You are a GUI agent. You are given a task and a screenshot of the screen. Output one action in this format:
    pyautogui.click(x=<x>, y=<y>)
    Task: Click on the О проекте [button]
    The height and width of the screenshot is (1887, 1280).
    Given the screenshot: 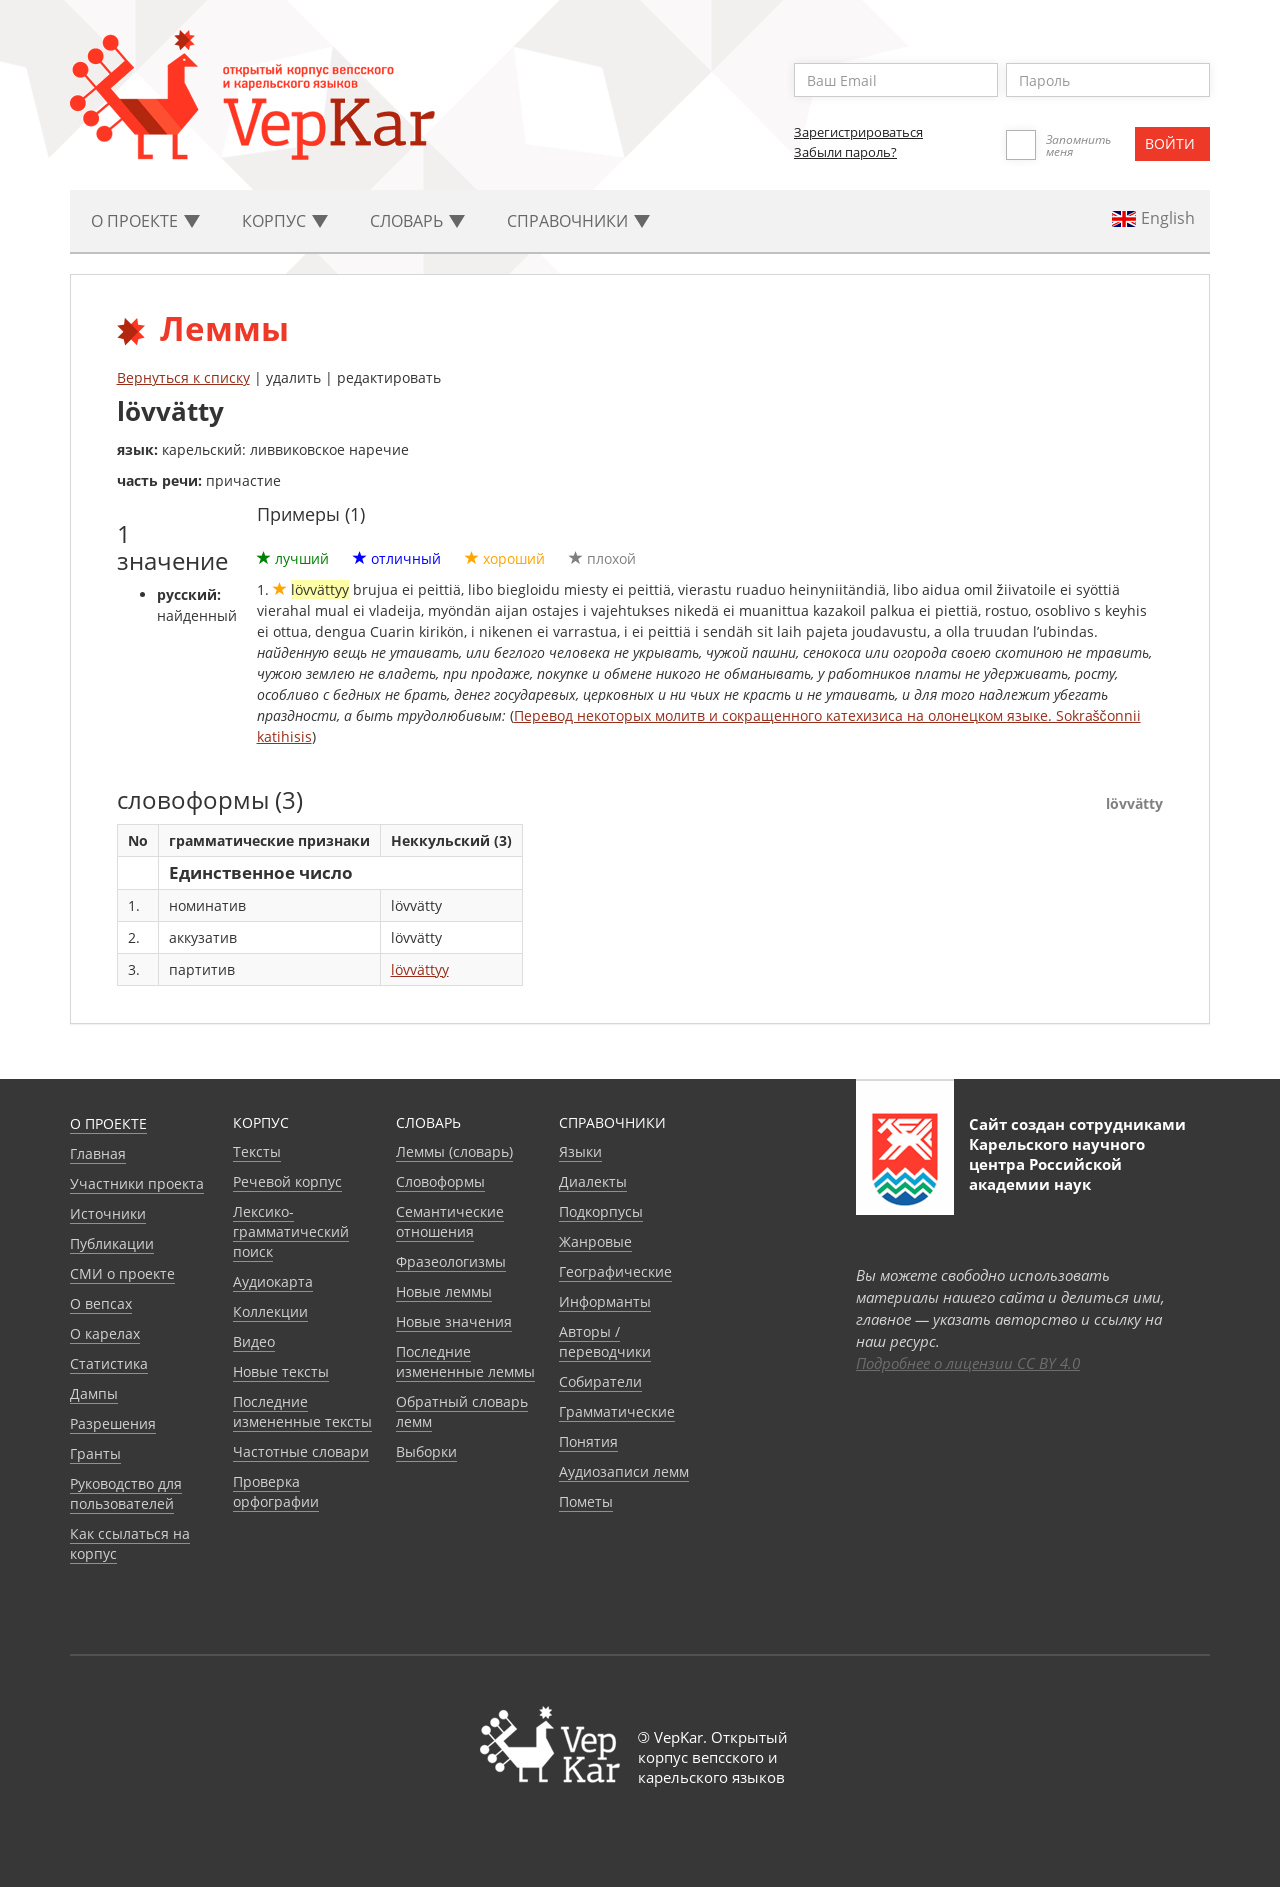 What is the action you would take?
    pyautogui.click(x=145, y=221)
    